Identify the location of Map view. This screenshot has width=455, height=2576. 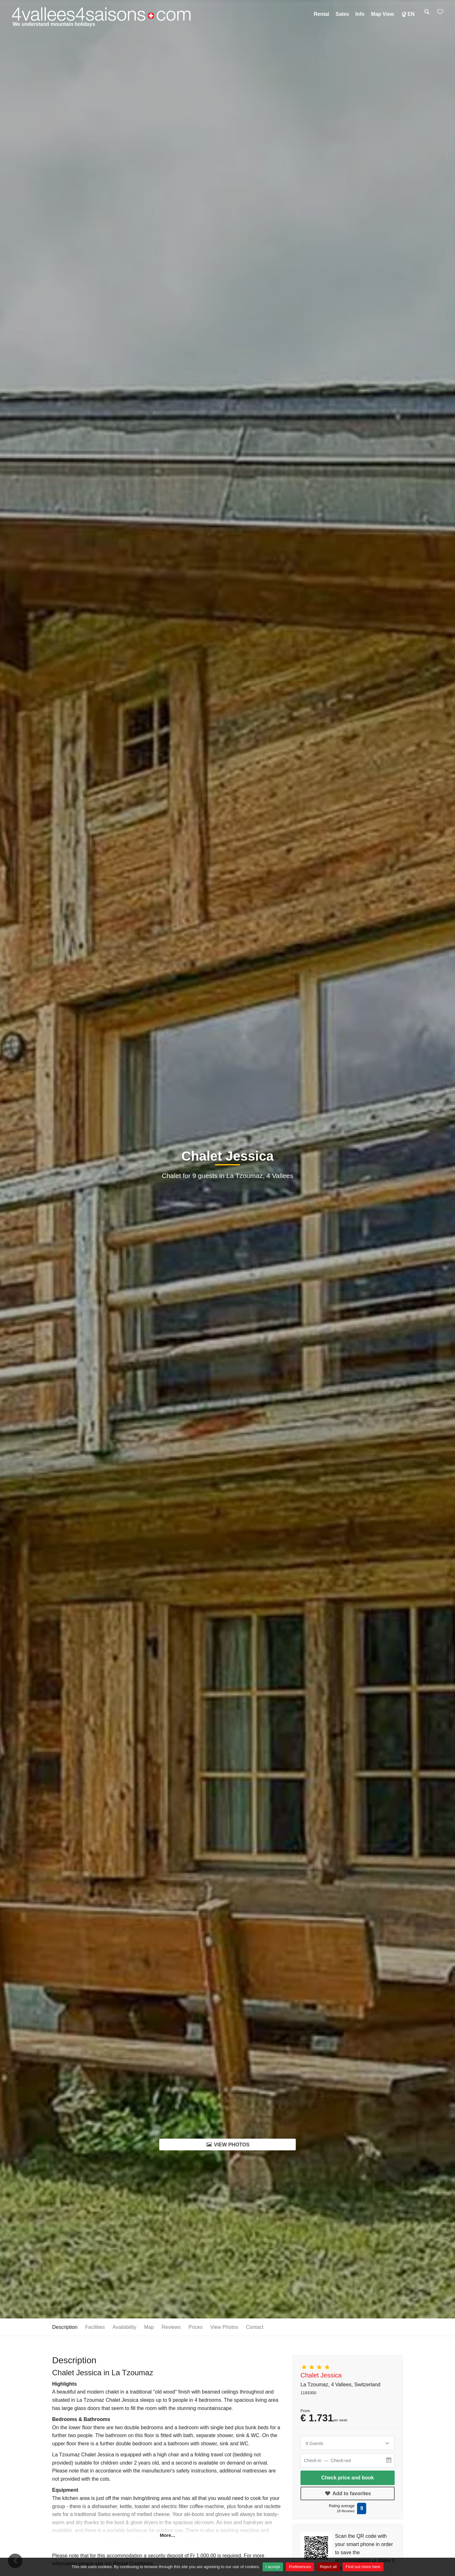
(382, 14).